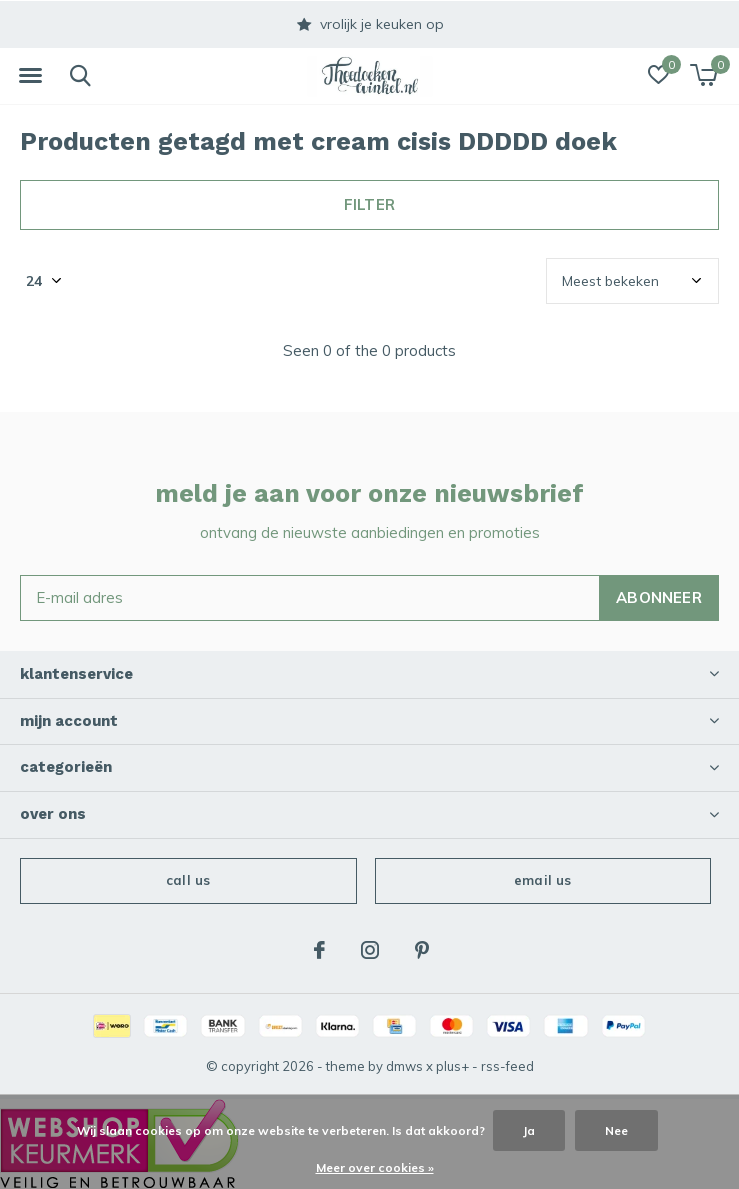  I want to click on Meer over cookies », so click(375, 1167).